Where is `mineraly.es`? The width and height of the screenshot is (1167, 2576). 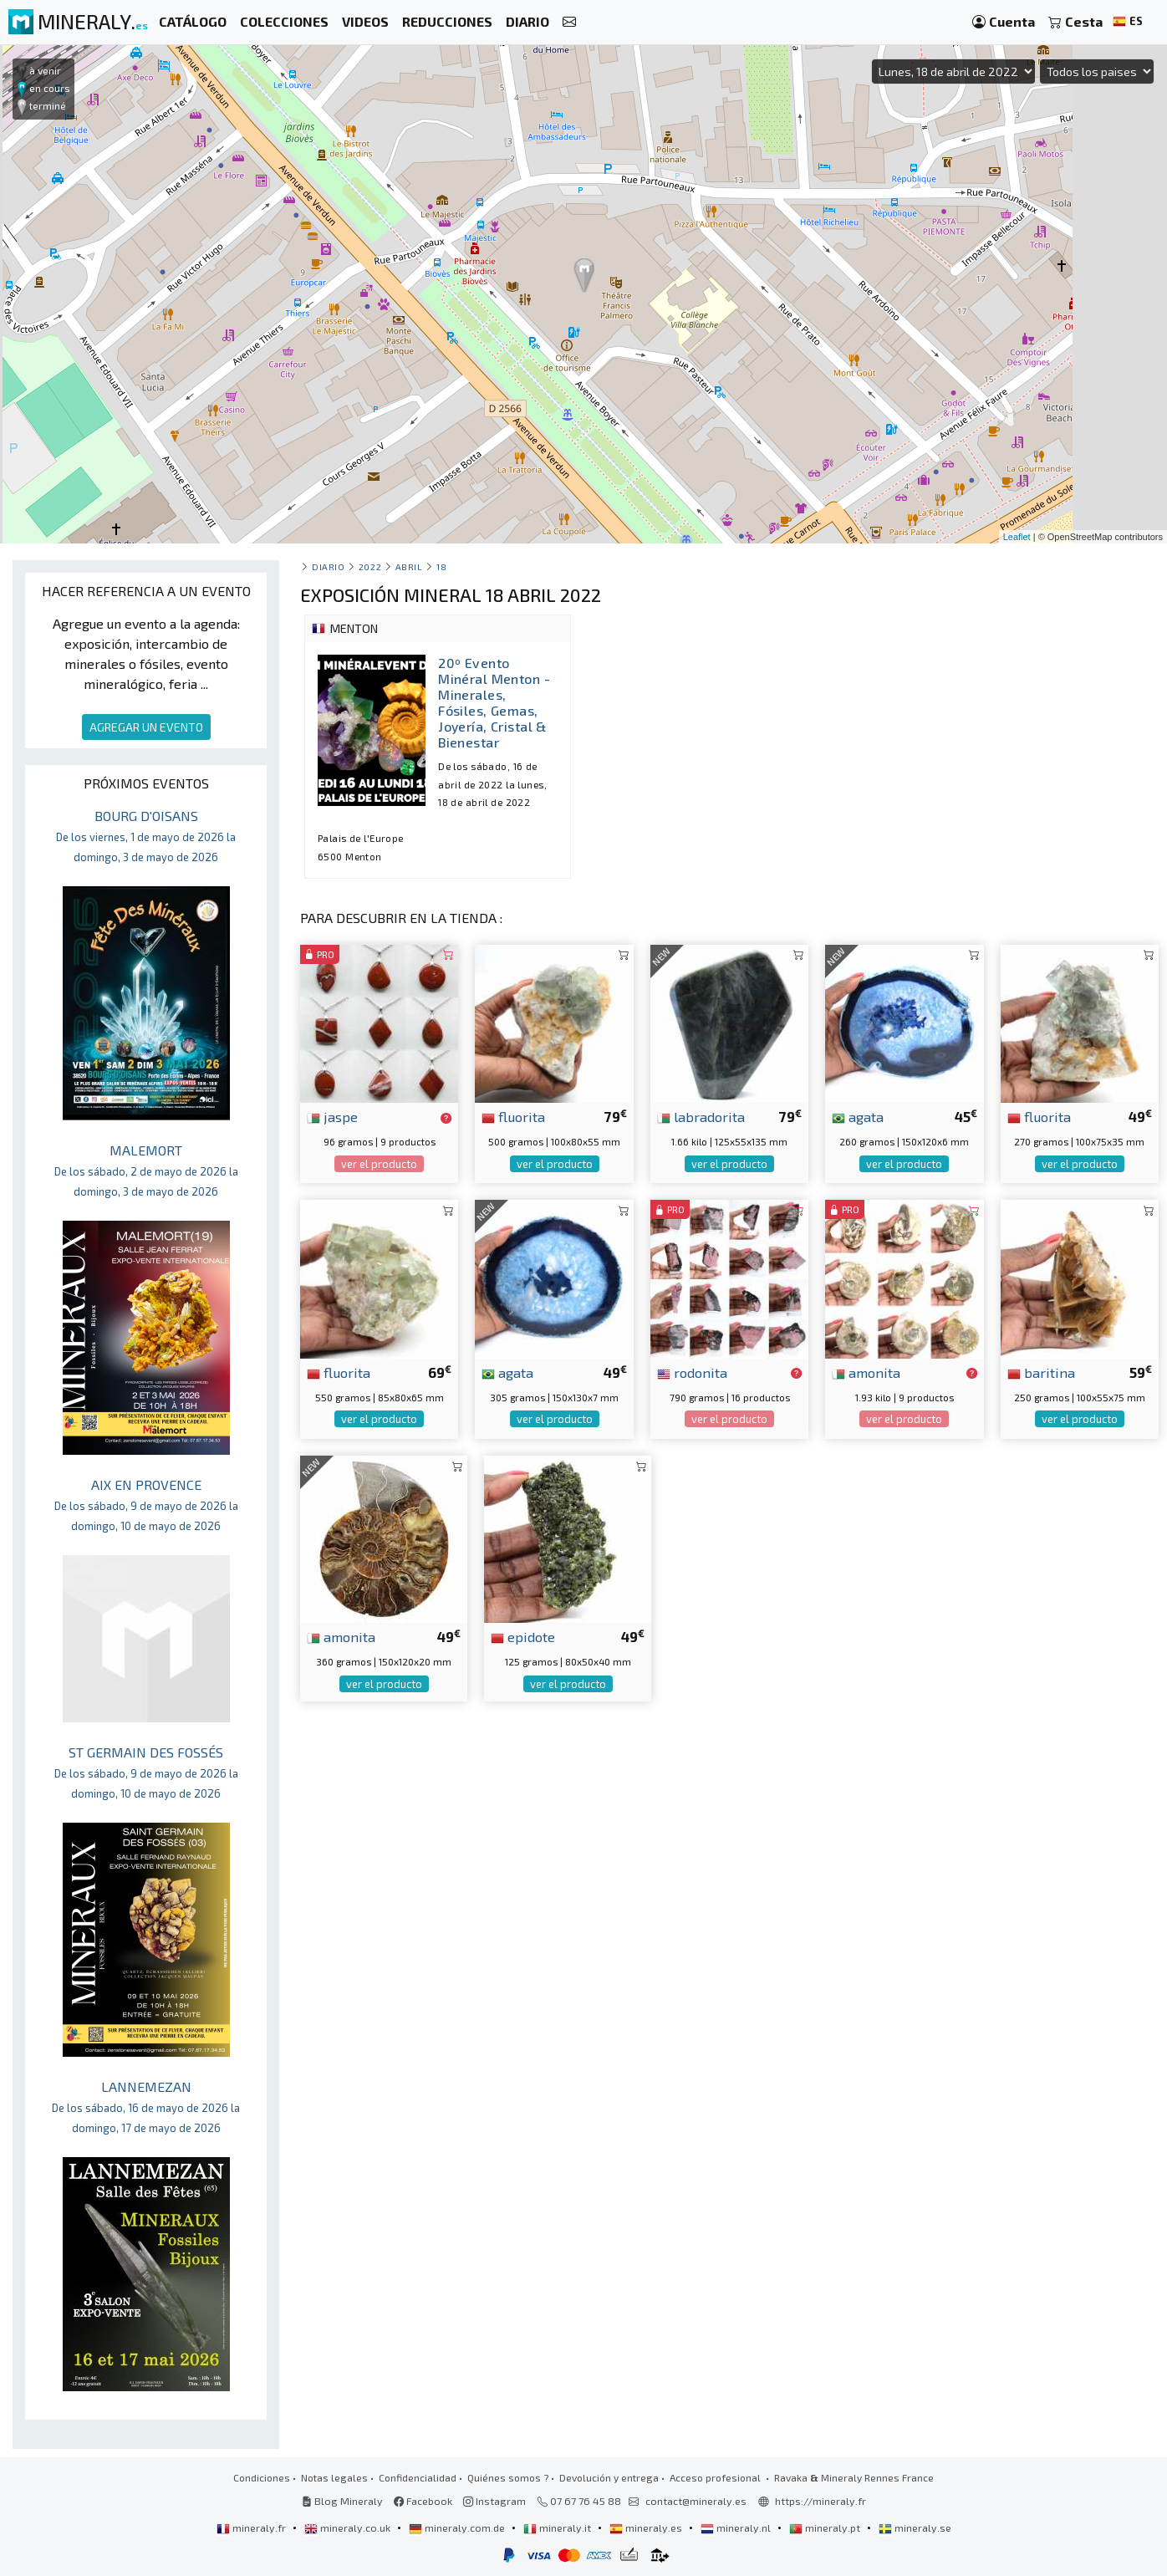 mineraly.es is located at coordinates (647, 2527).